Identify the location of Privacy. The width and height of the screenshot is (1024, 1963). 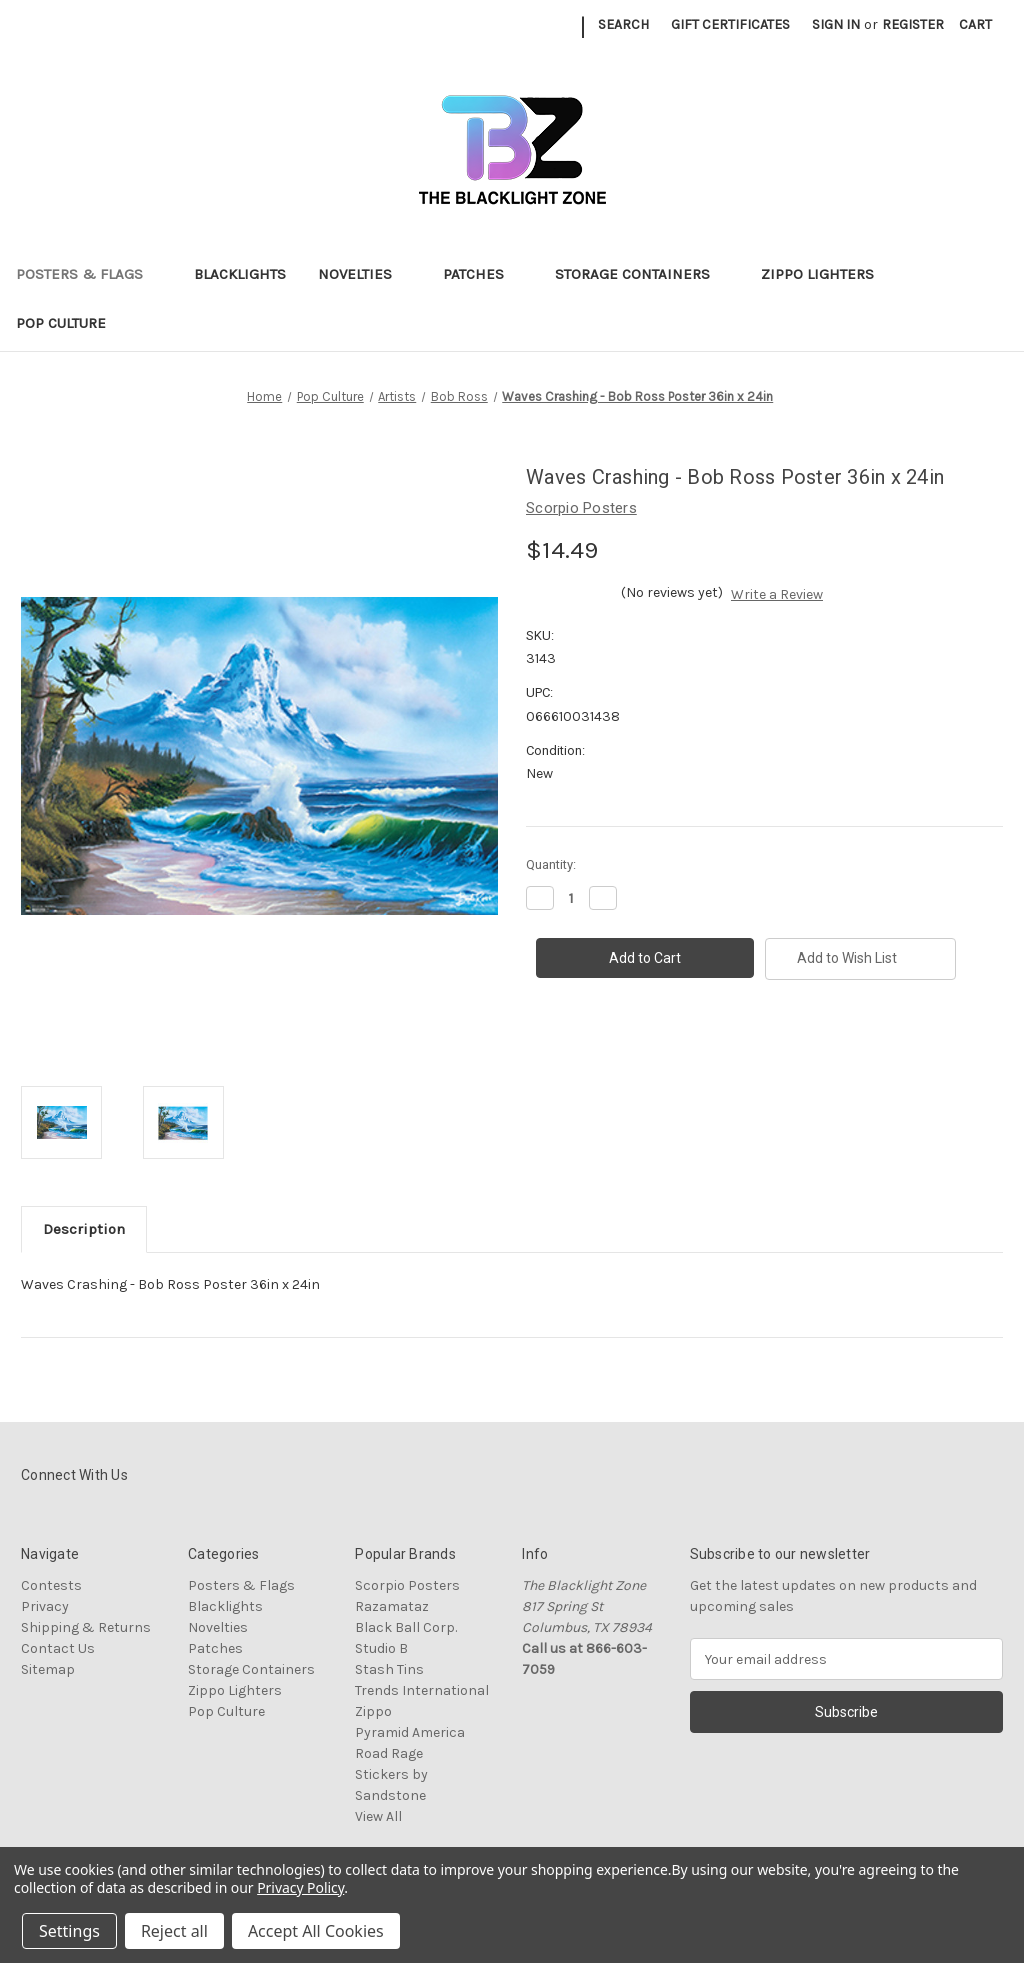
(45, 1606).